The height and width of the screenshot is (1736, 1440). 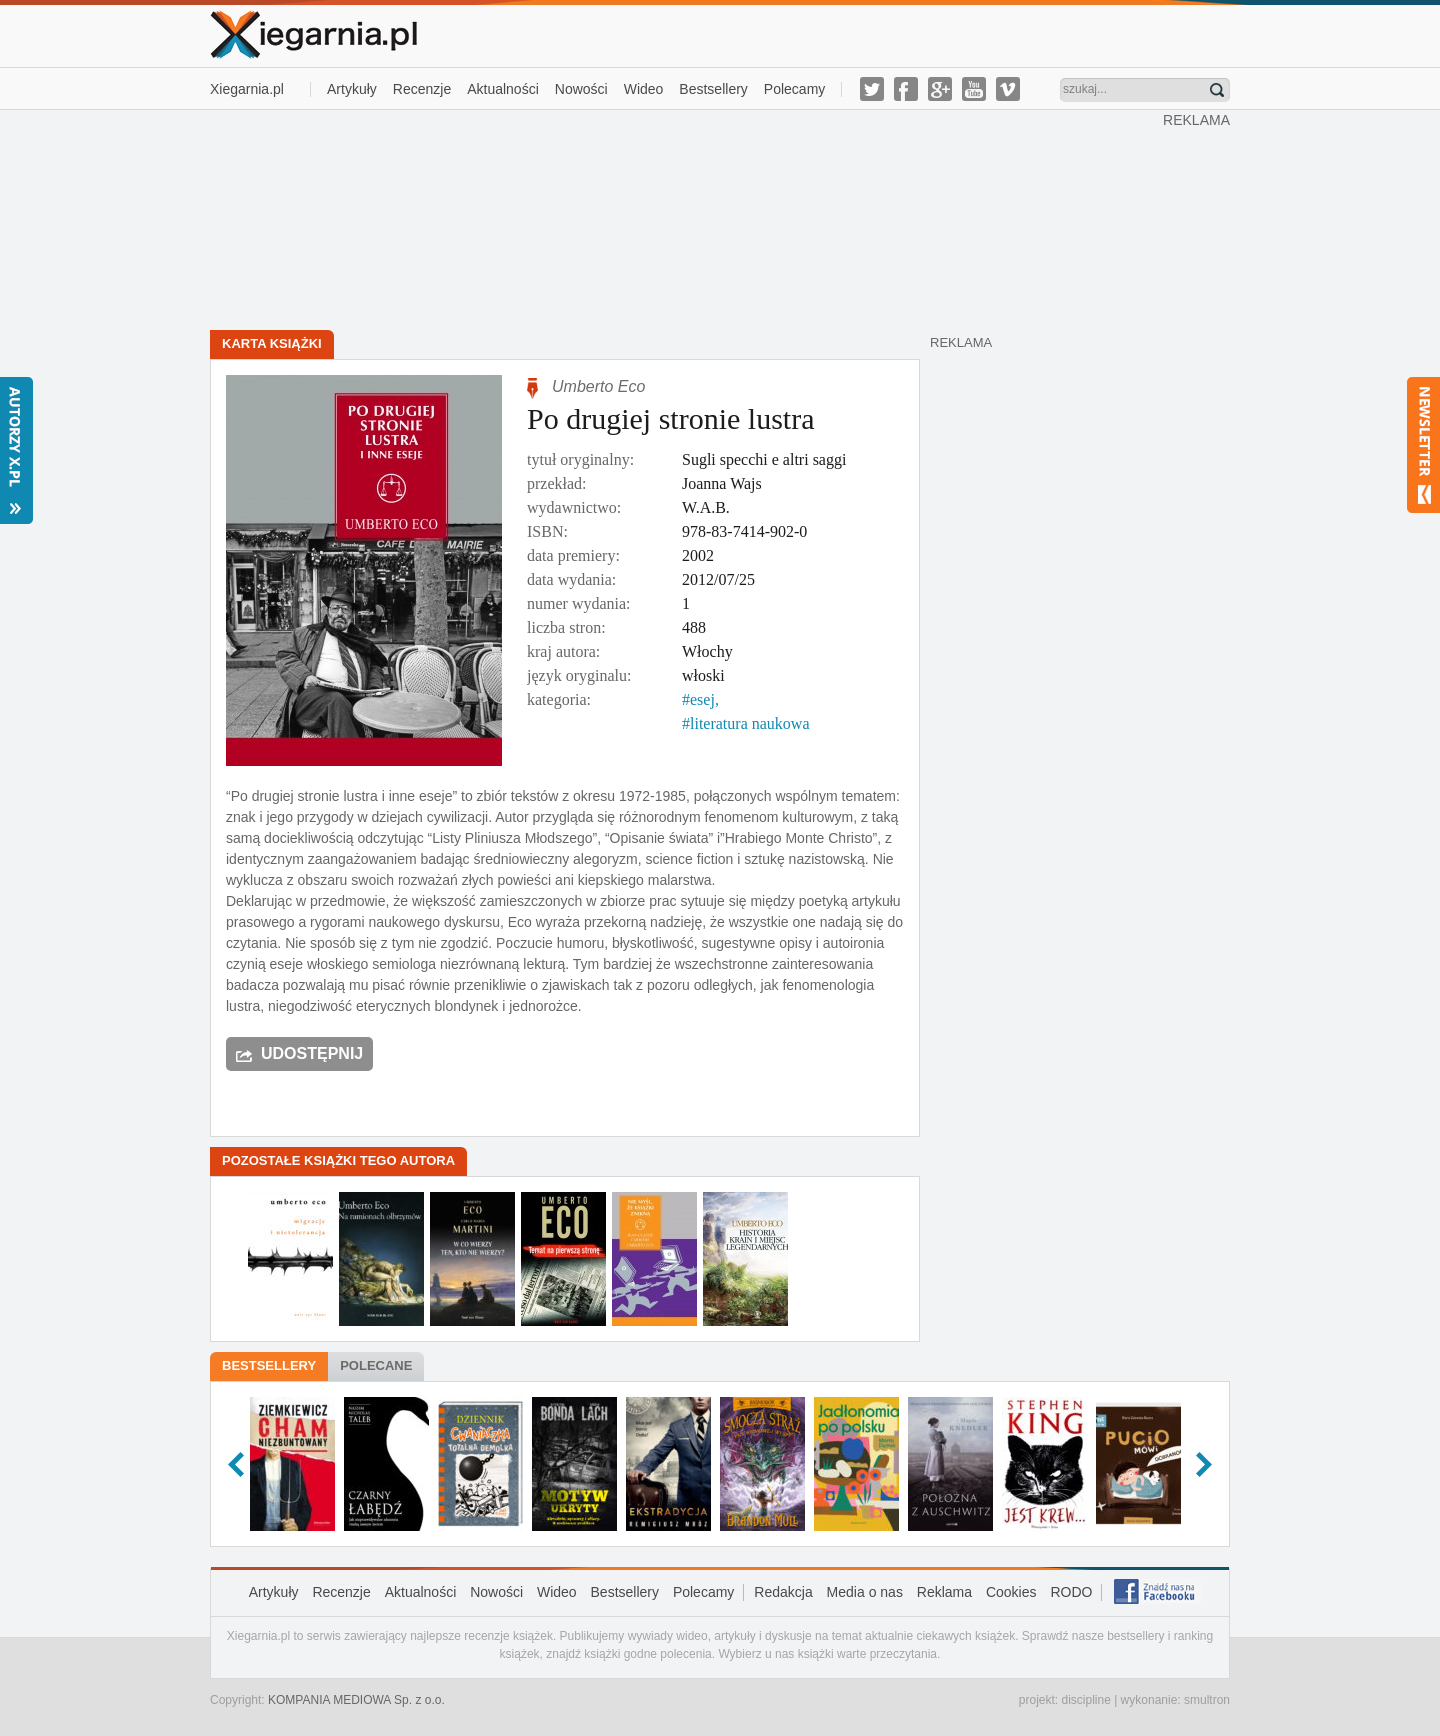 What do you see at coordinates (940, 89) in the screenshot?
I see `g-plus` at bounding box center [940, 89].